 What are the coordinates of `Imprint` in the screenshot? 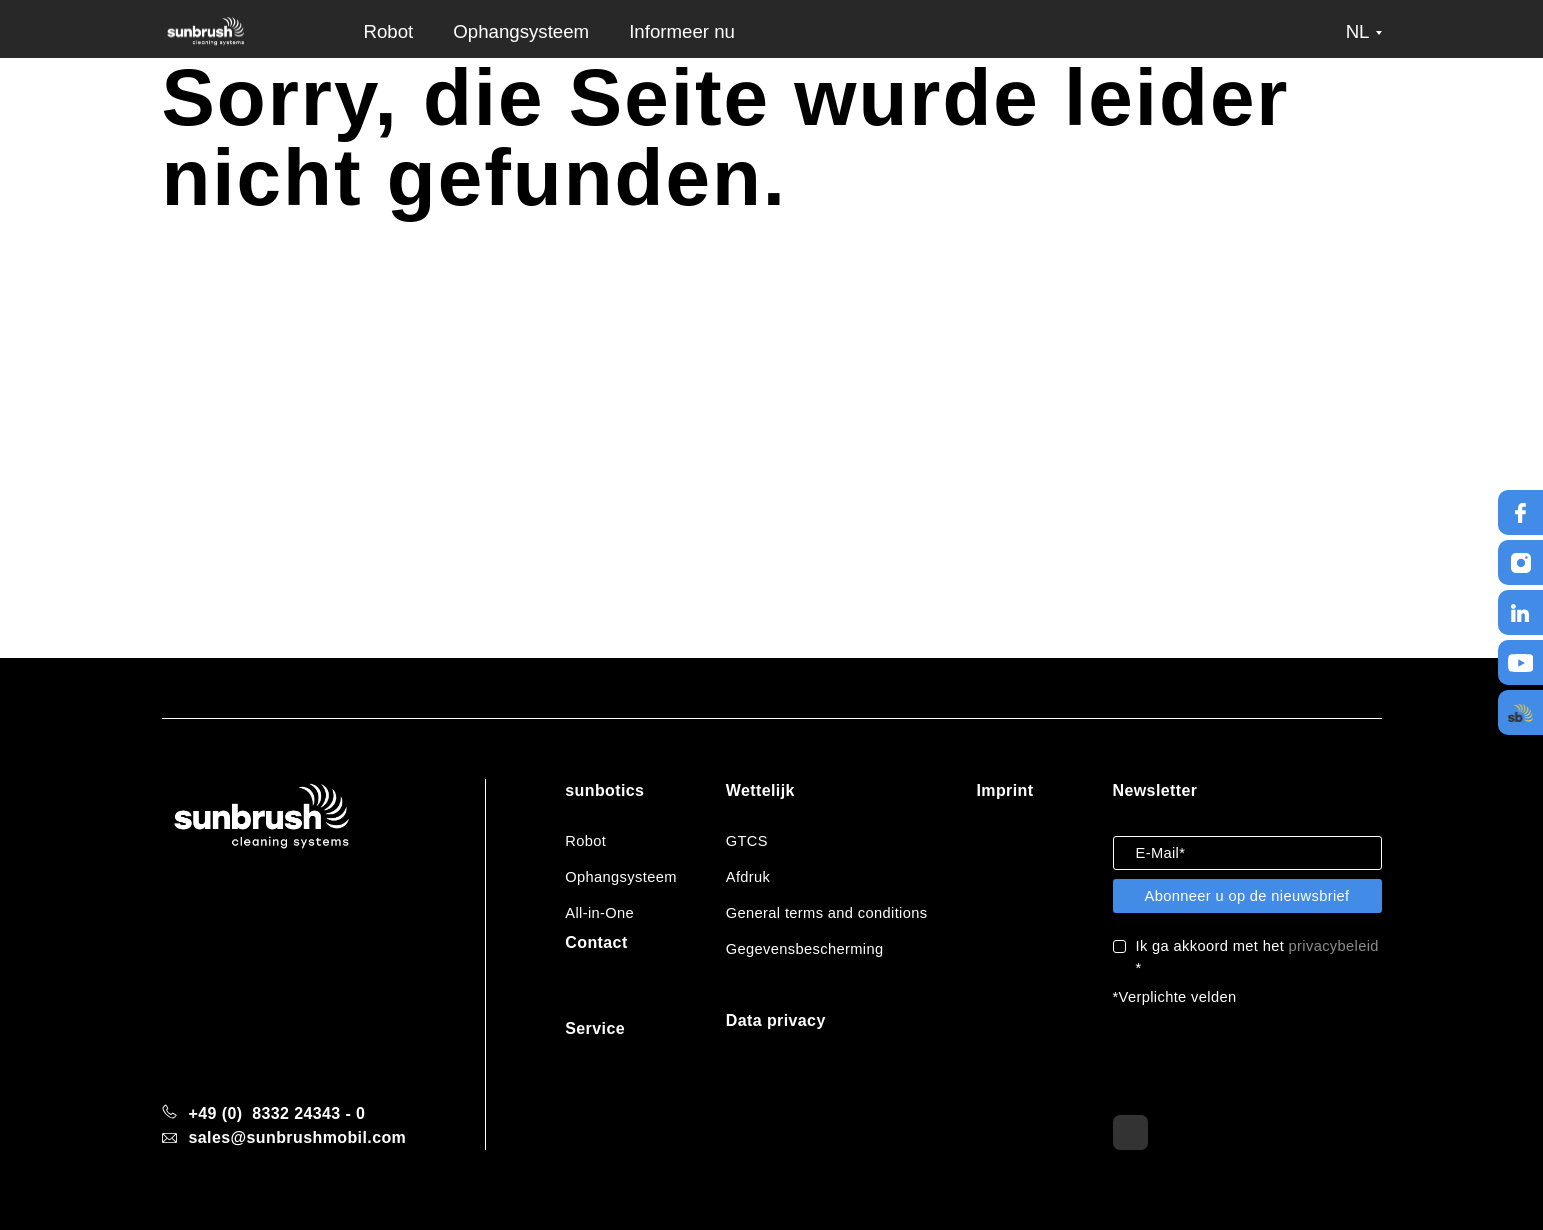 It's located at (1004, 790).